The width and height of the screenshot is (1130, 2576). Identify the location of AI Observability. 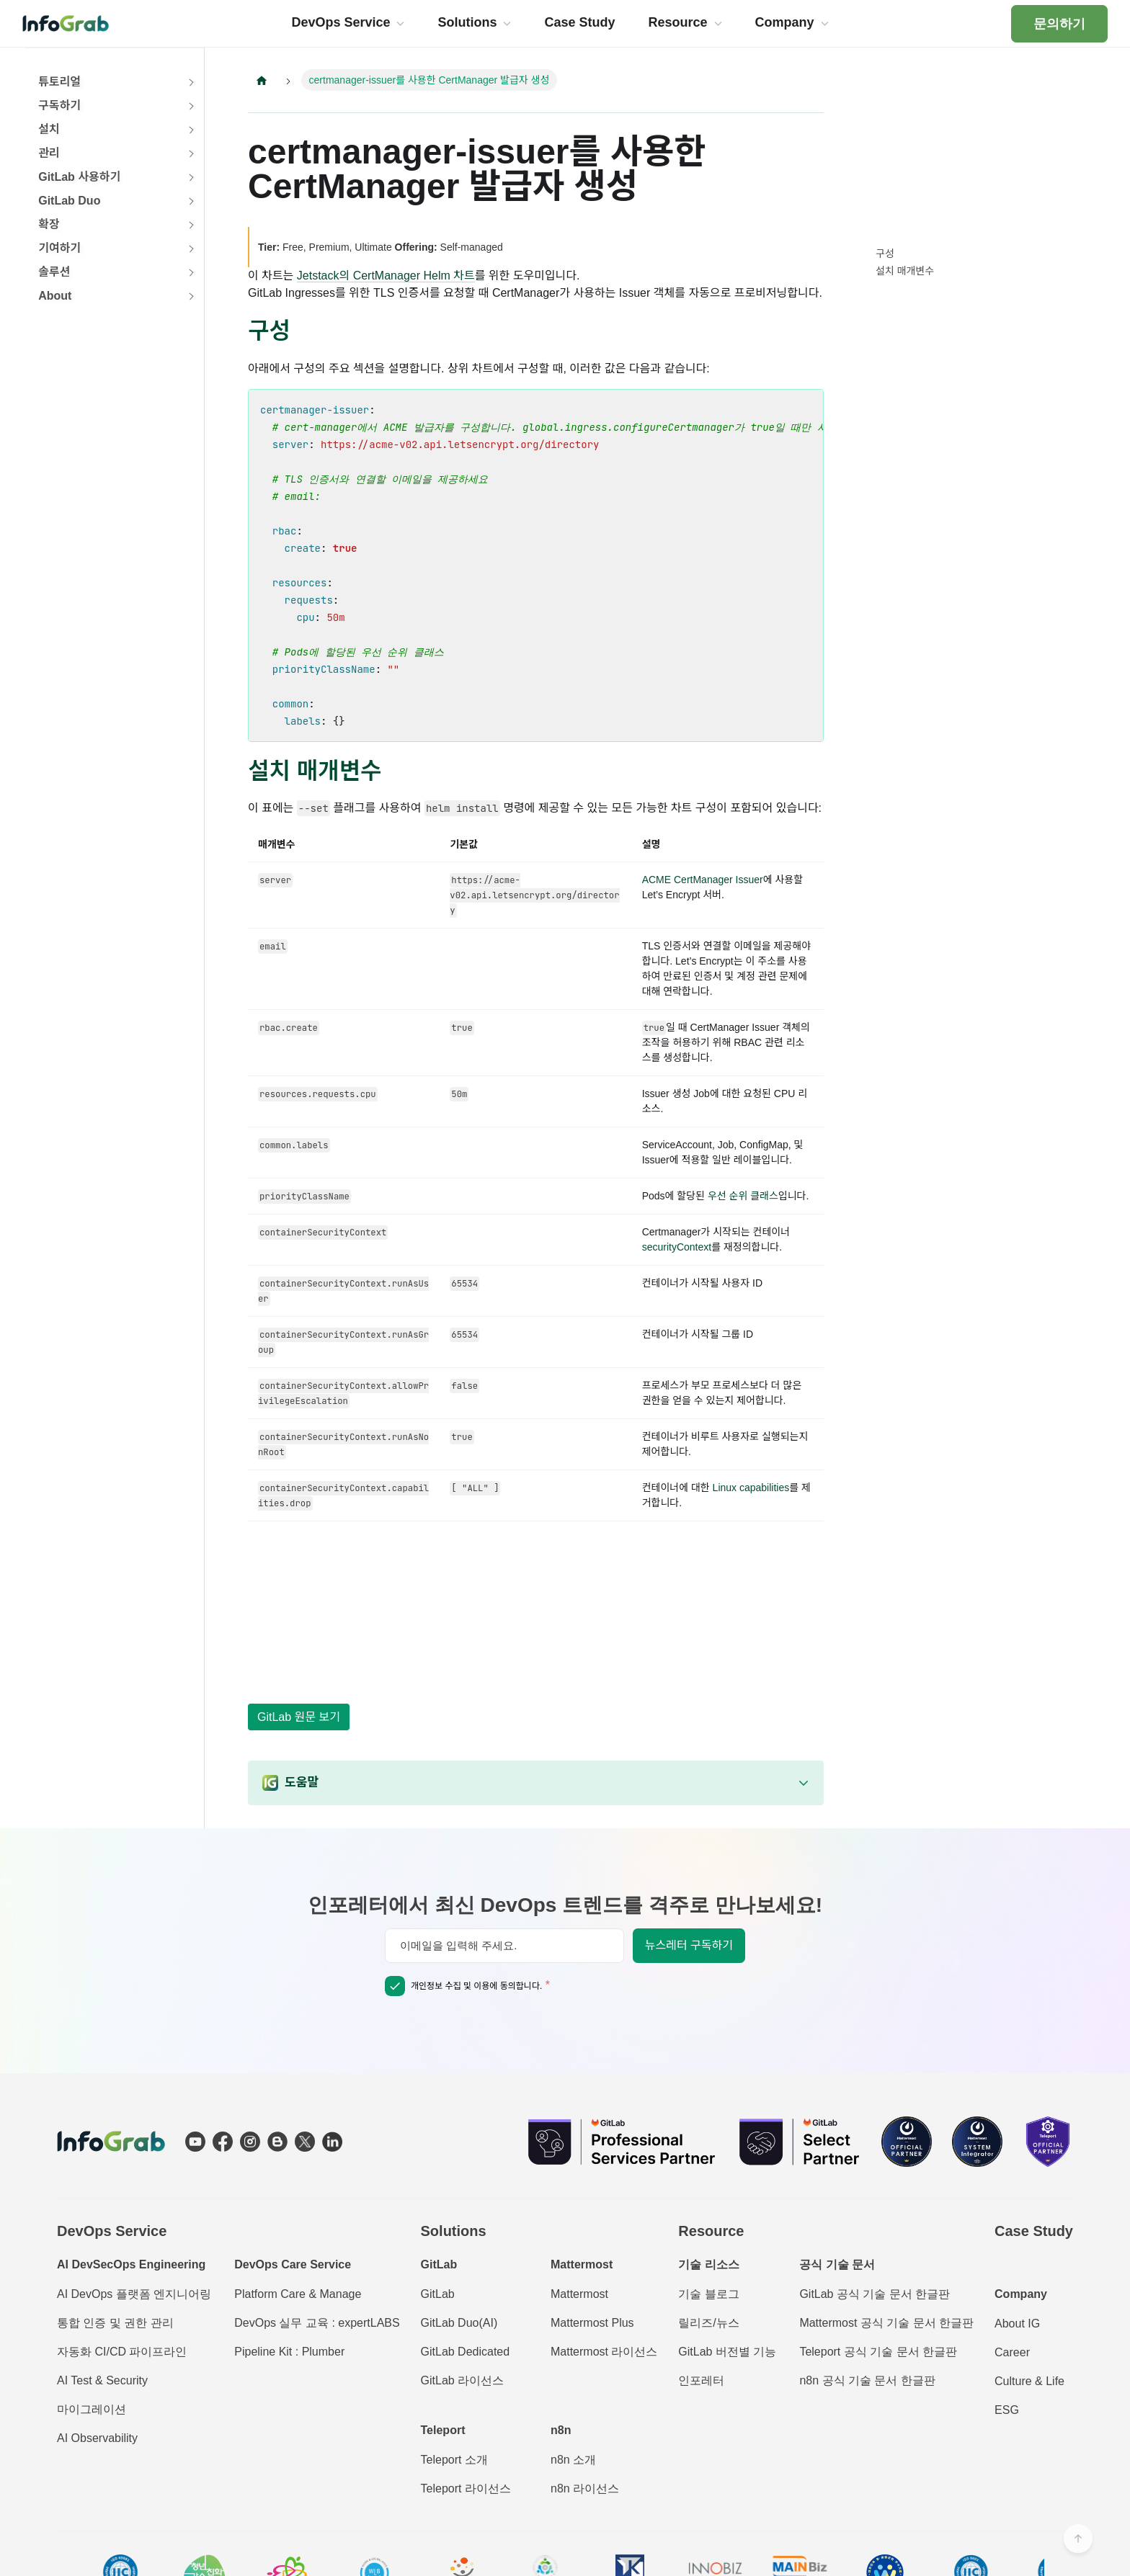
(97, 2438).